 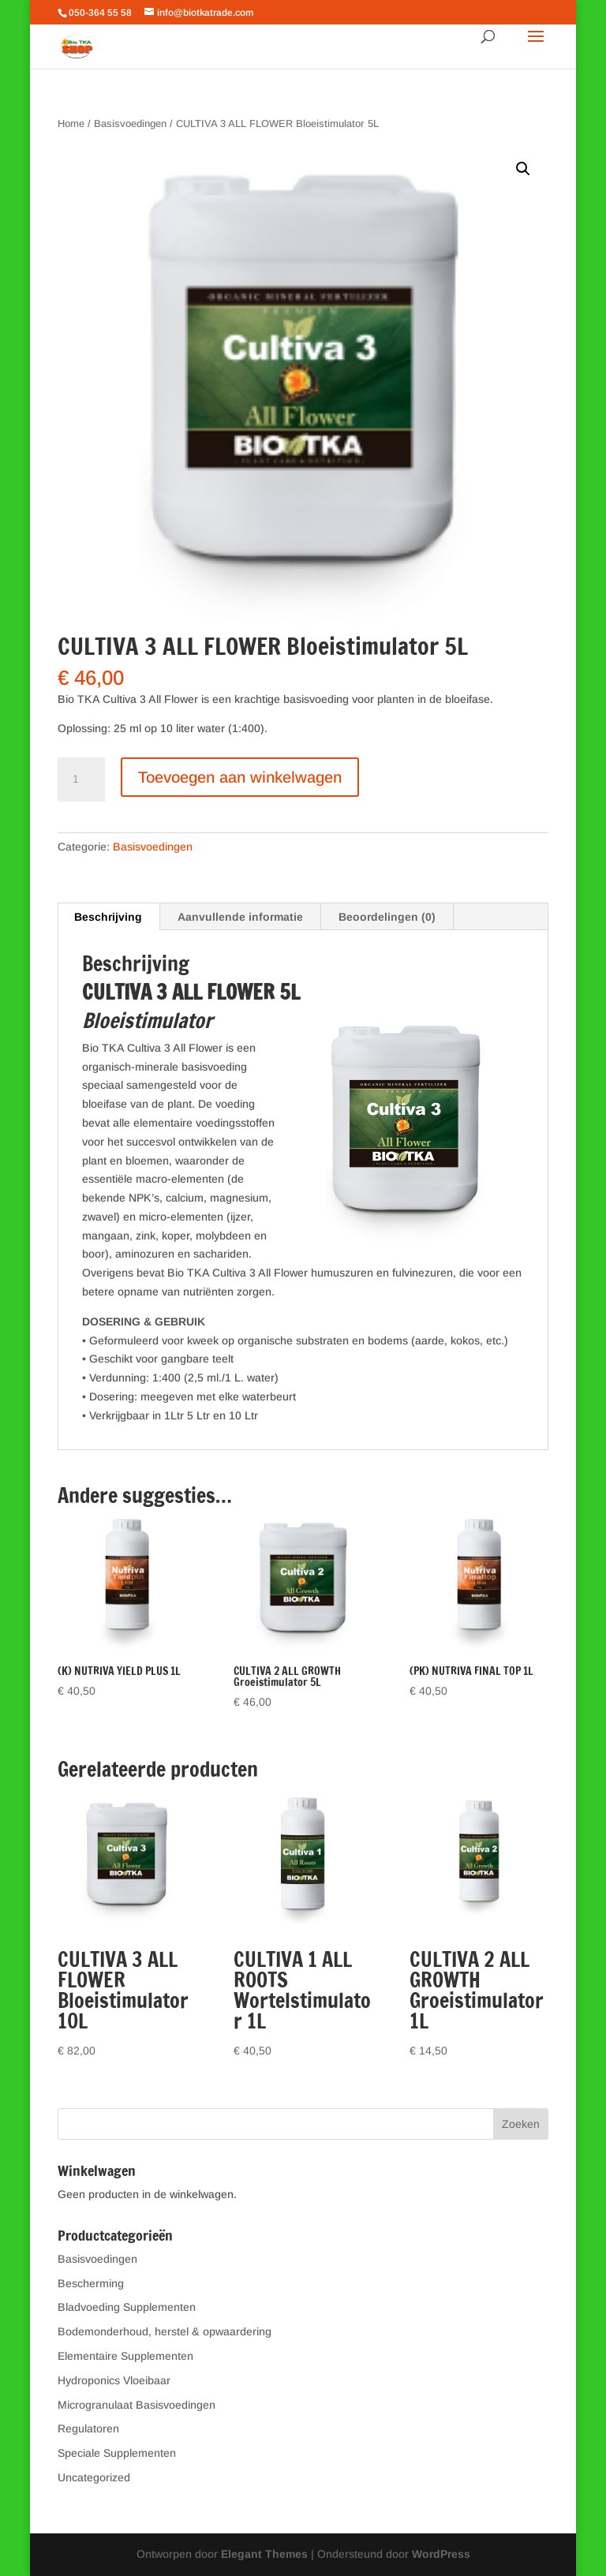 What do you see at coordinates (441, 2554) in the screenshot?
I see `WordPress` at bounding box center [441, 2554].